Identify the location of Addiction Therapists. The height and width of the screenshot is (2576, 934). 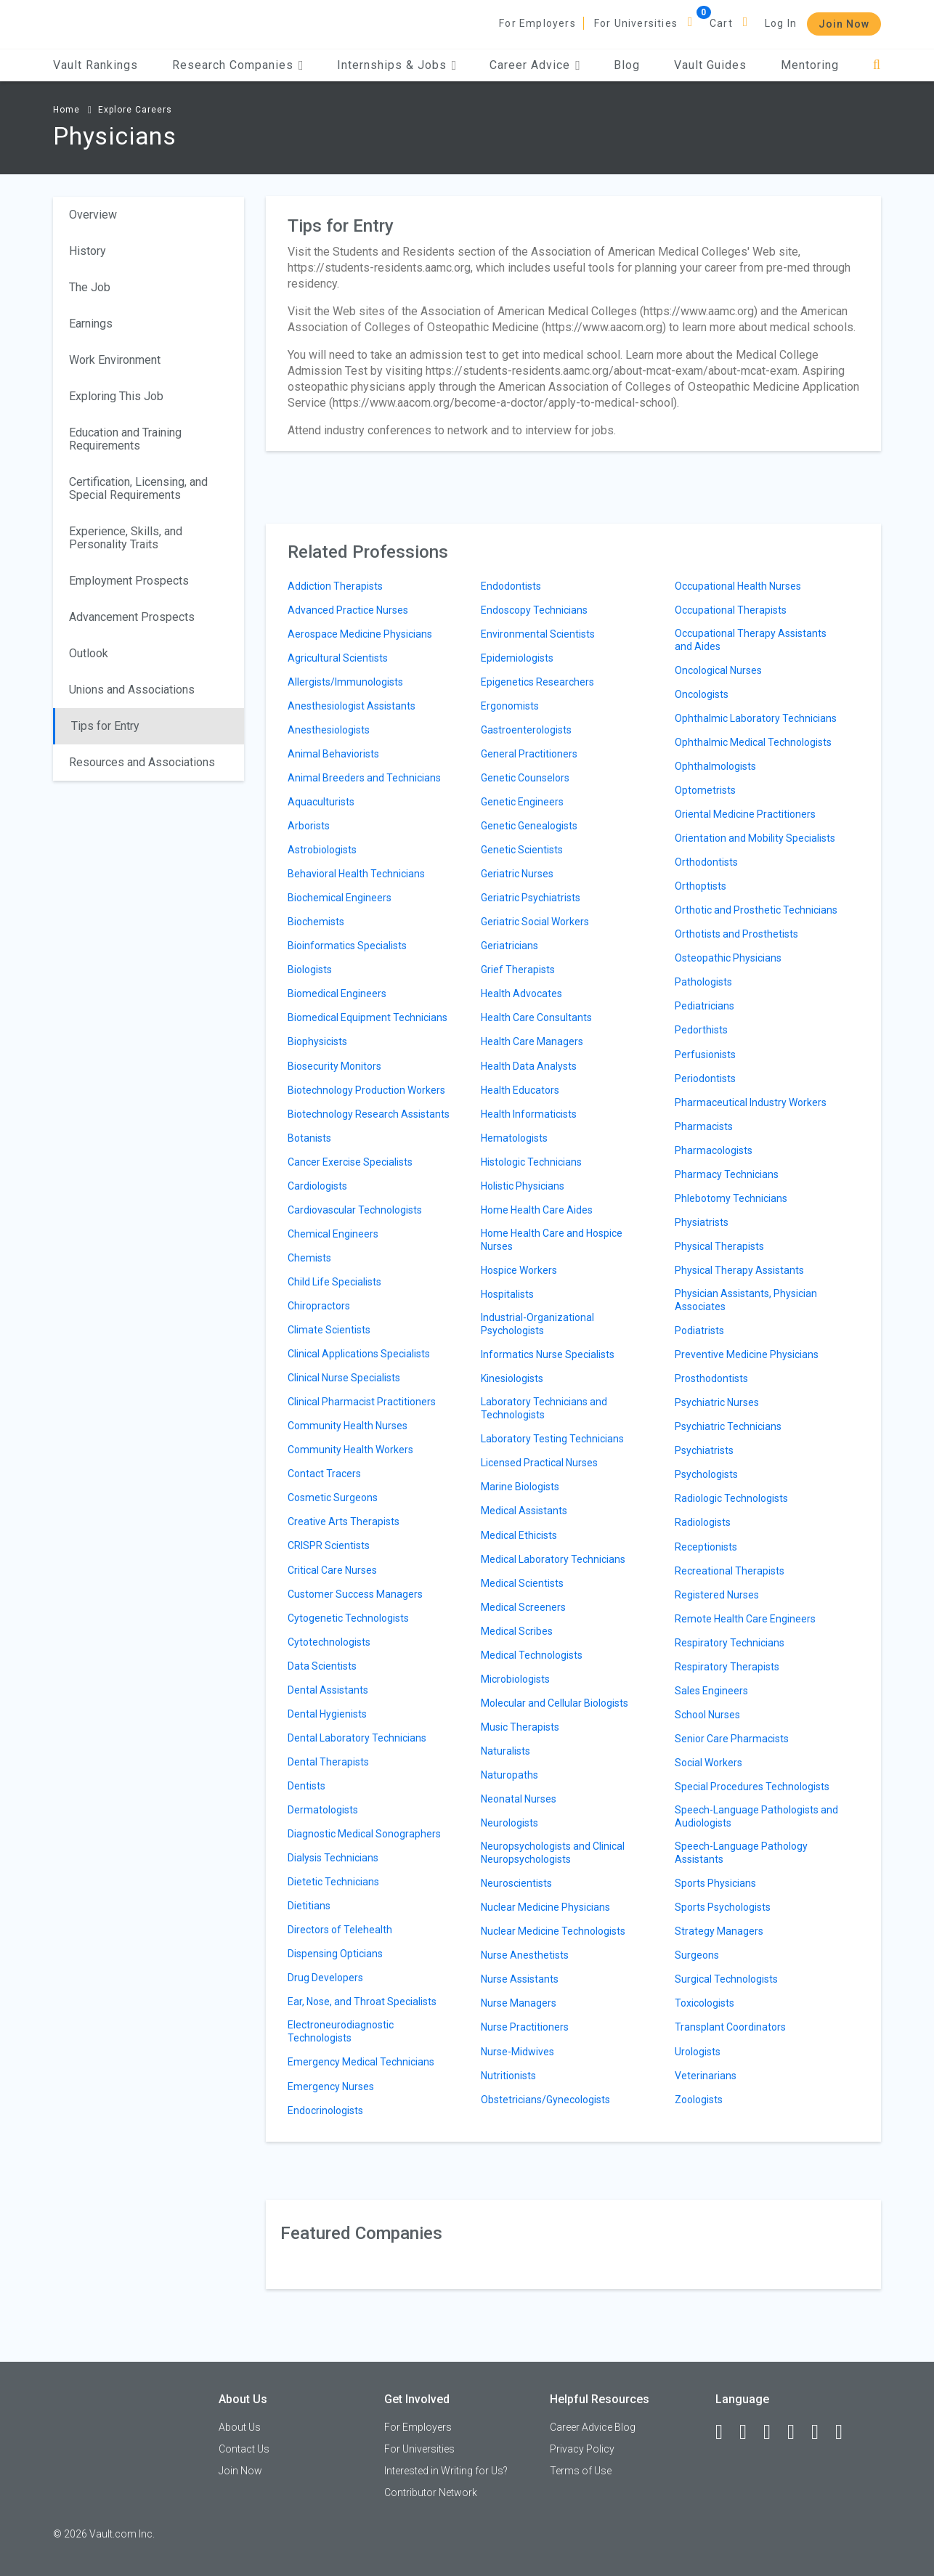
(335, 586).